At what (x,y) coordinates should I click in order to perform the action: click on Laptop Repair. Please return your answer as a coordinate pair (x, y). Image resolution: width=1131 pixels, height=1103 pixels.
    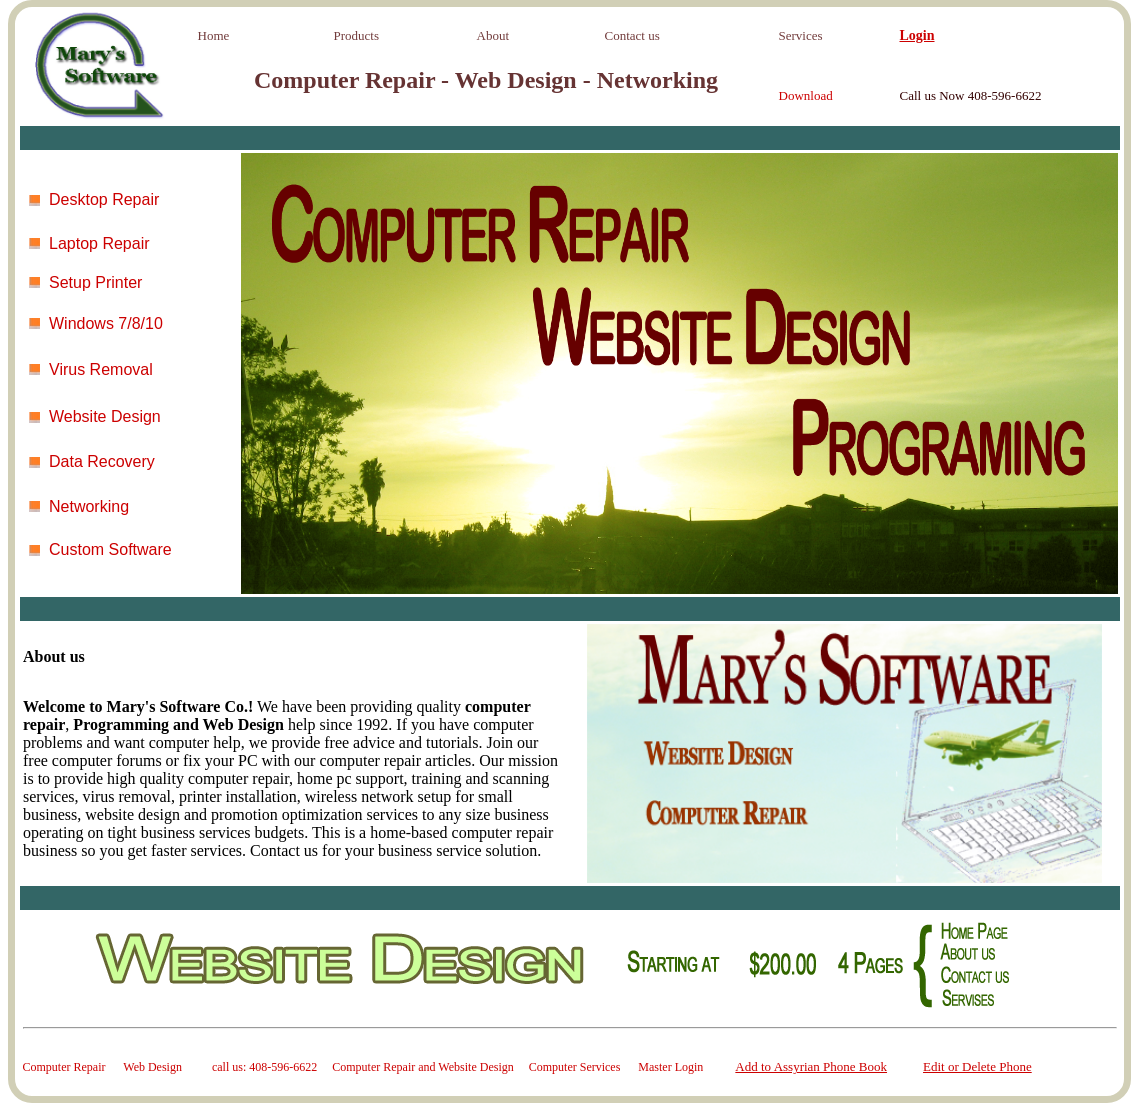
    Looking at the image, I should click on (99, 243).